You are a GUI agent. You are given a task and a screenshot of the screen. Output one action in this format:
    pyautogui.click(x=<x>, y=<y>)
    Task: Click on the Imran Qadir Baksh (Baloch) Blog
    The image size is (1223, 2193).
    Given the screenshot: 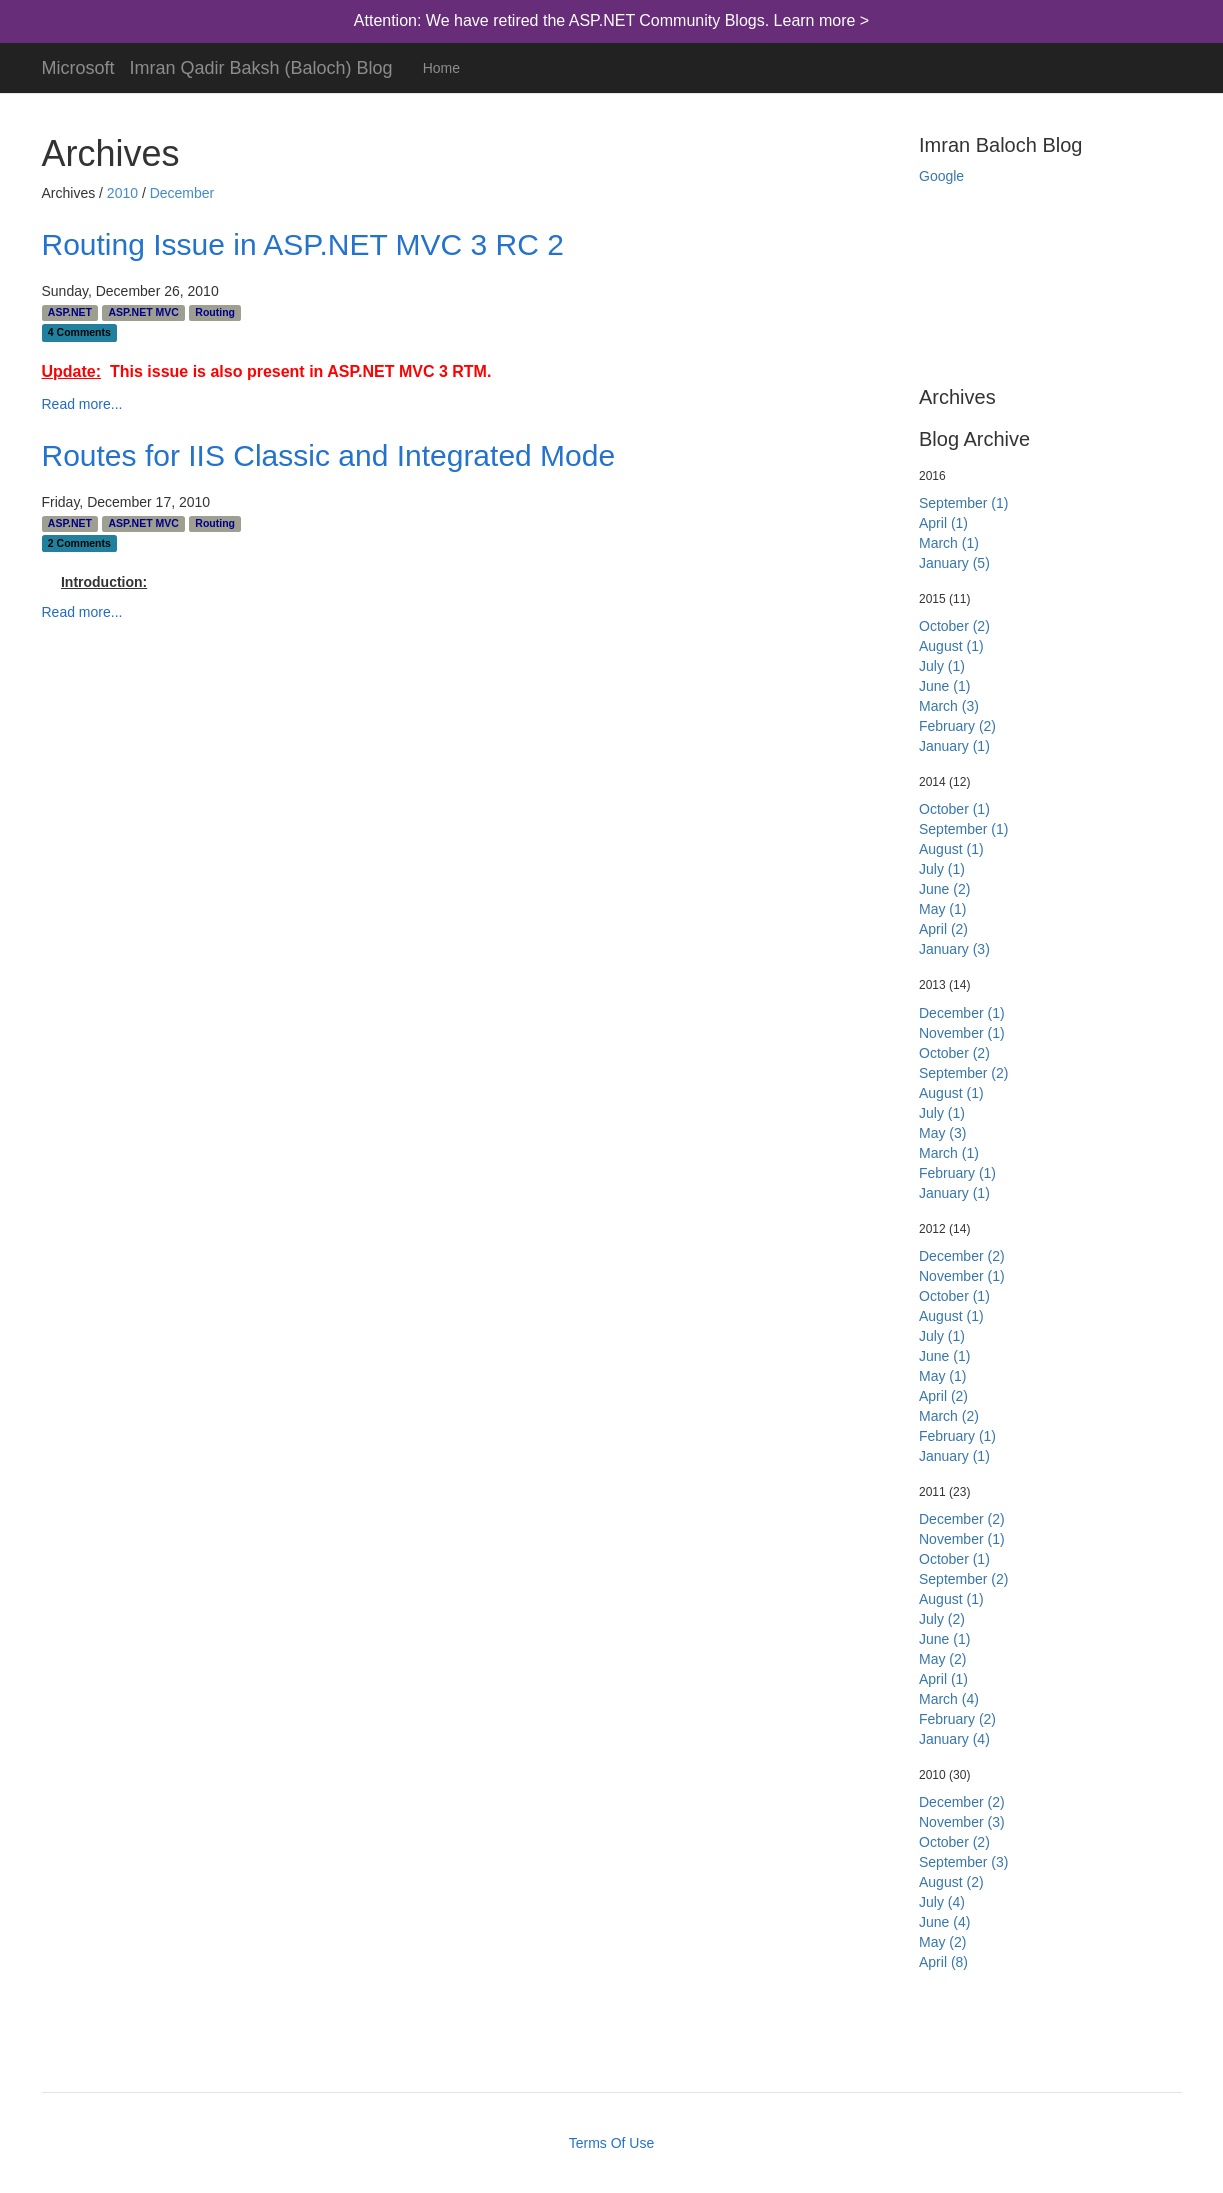 What is the action you would take?
    pyautogui.click(x=261, y=65)
    